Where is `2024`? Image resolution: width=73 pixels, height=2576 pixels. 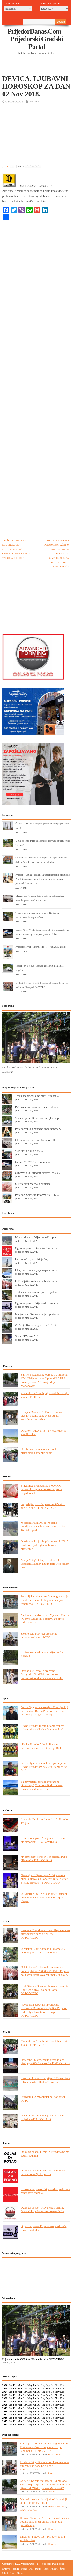 2024 is located at coordinates (4, 2391).